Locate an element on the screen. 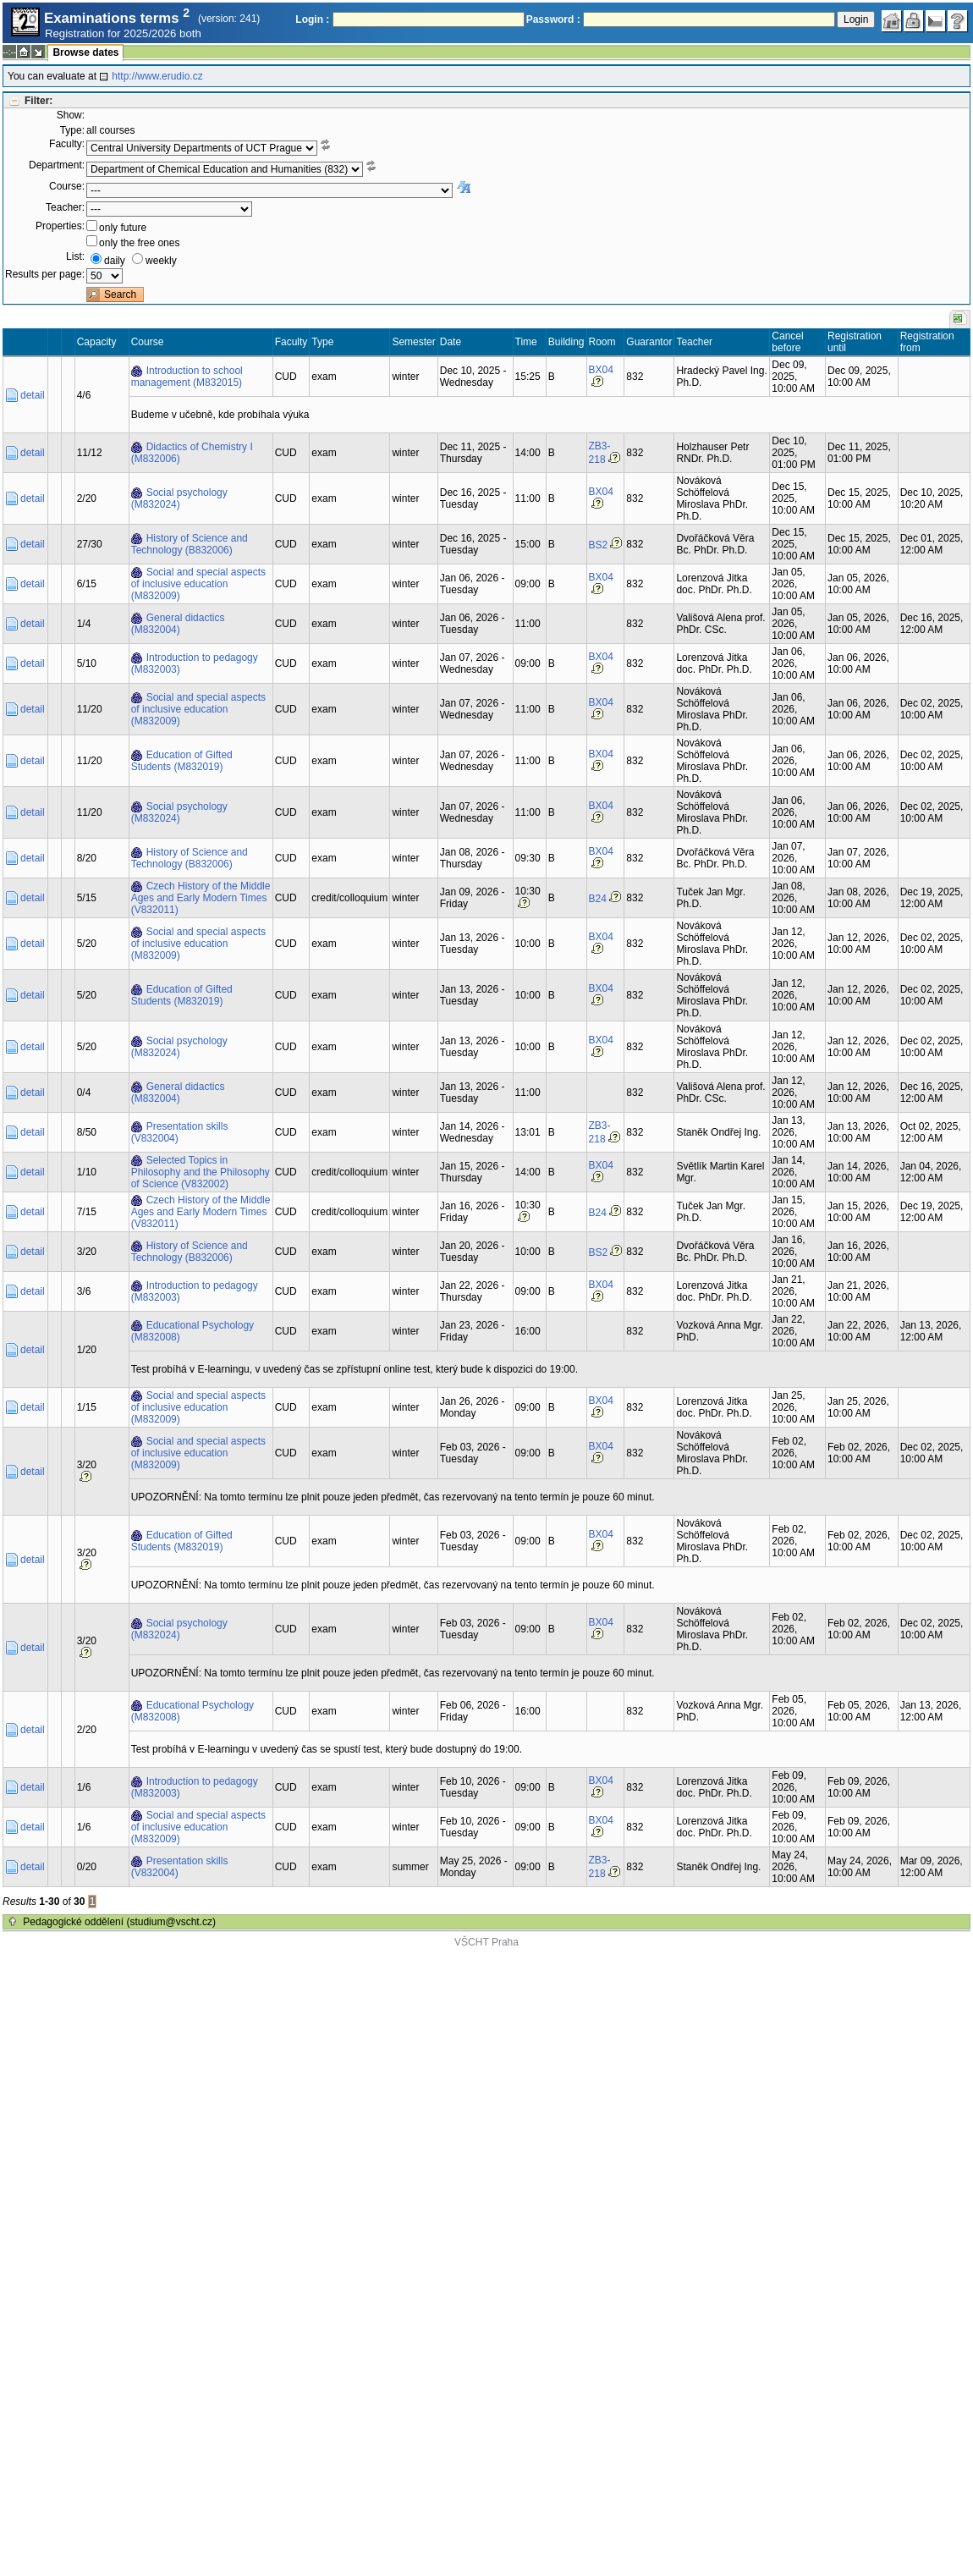  VŠCHT Praha is located at coordinates (486, 1942).